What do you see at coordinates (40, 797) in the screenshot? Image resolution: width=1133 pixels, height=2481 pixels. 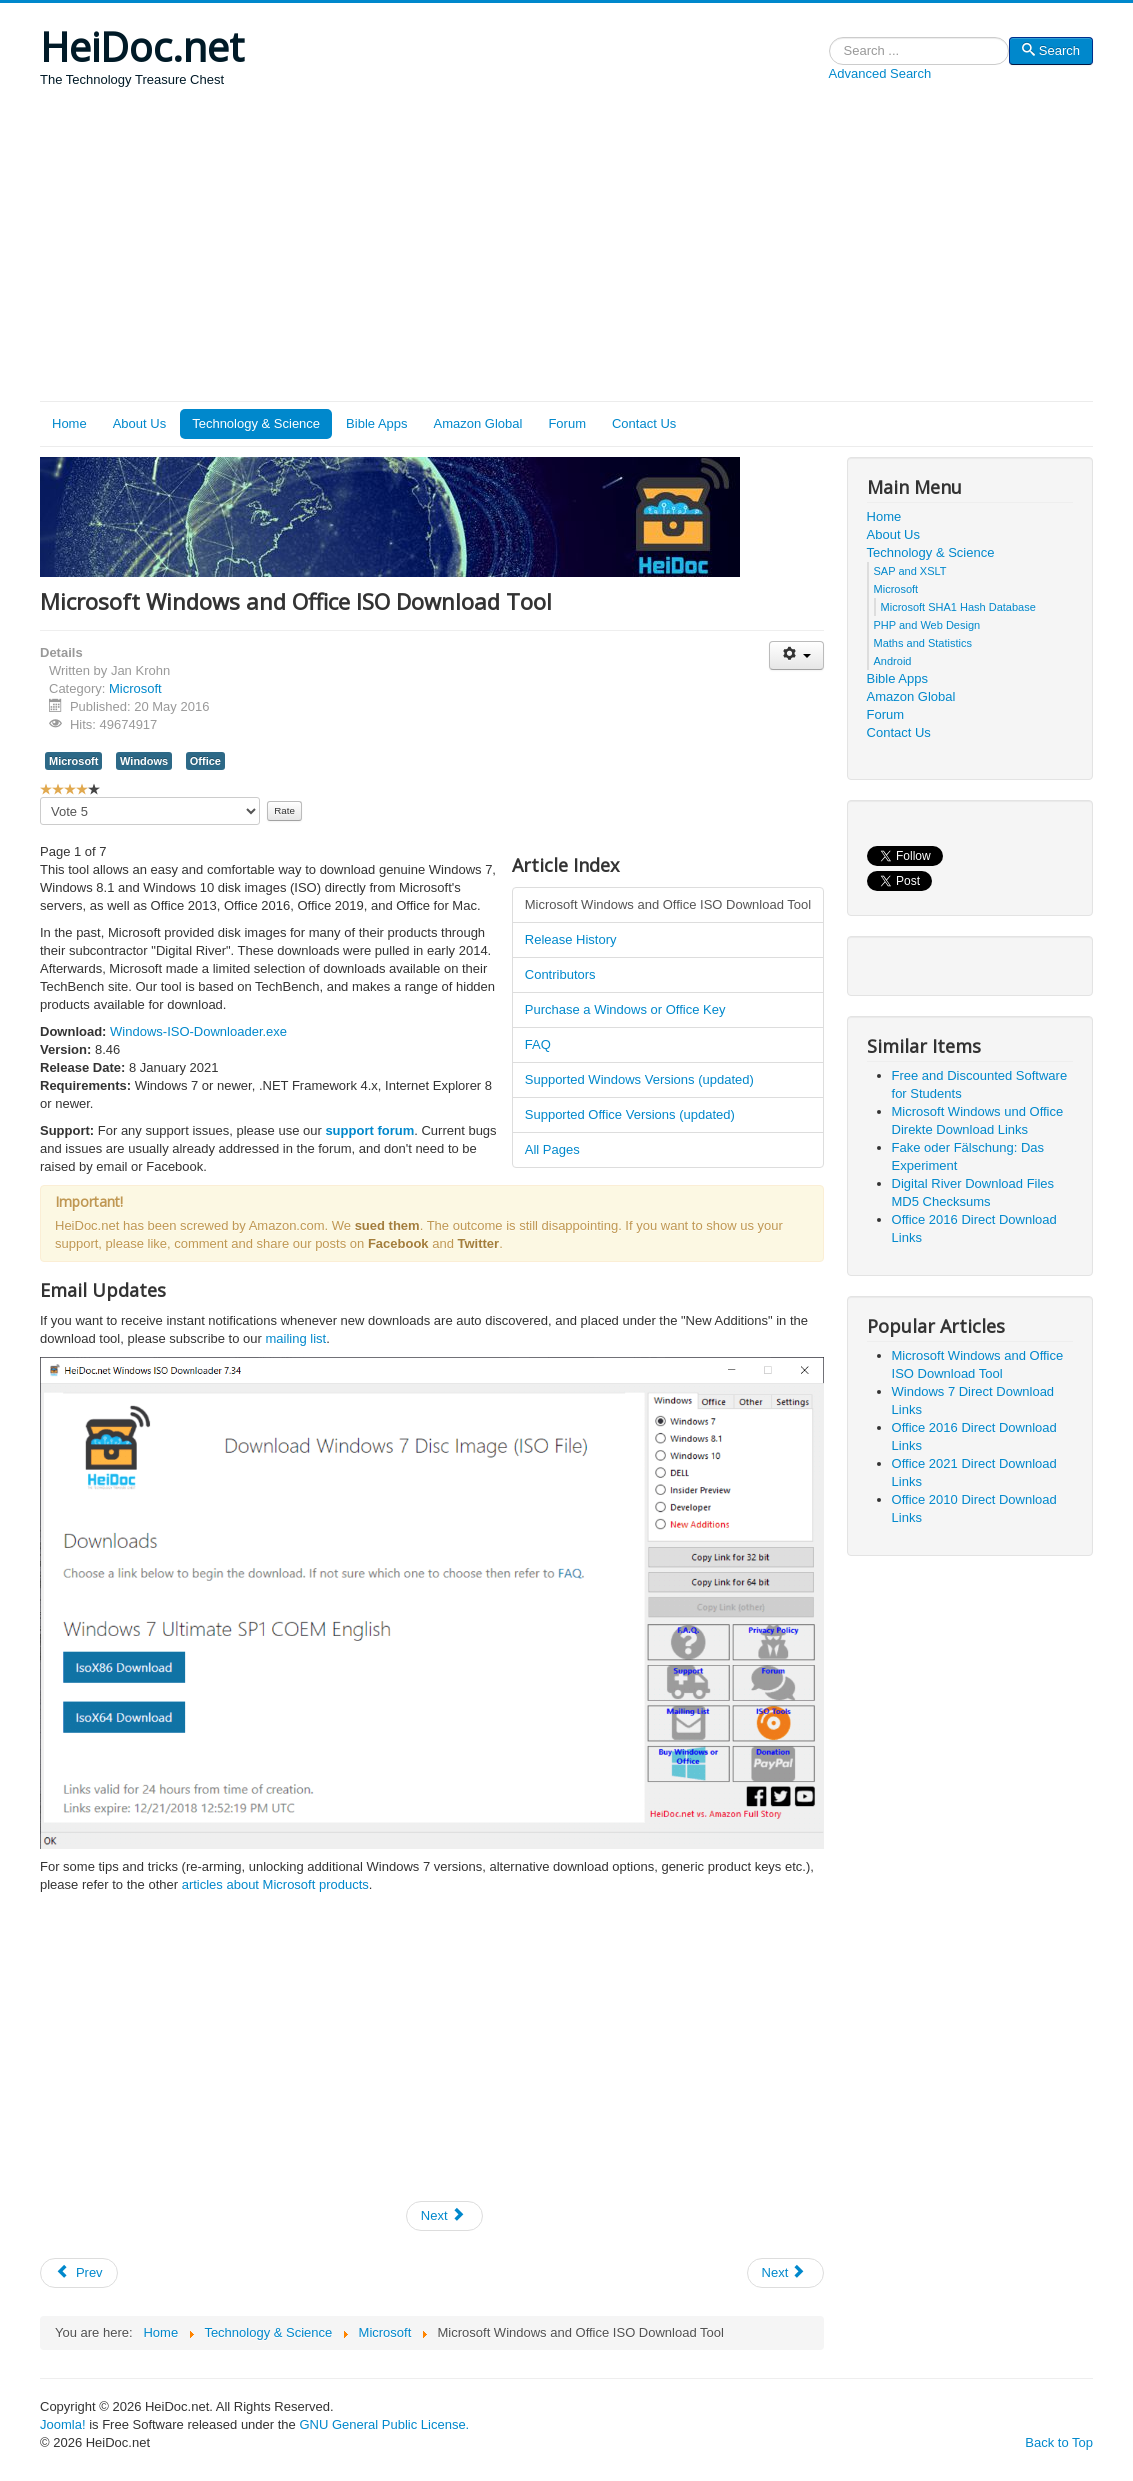 I see `Please Rate` at bounding box center [40, 797].